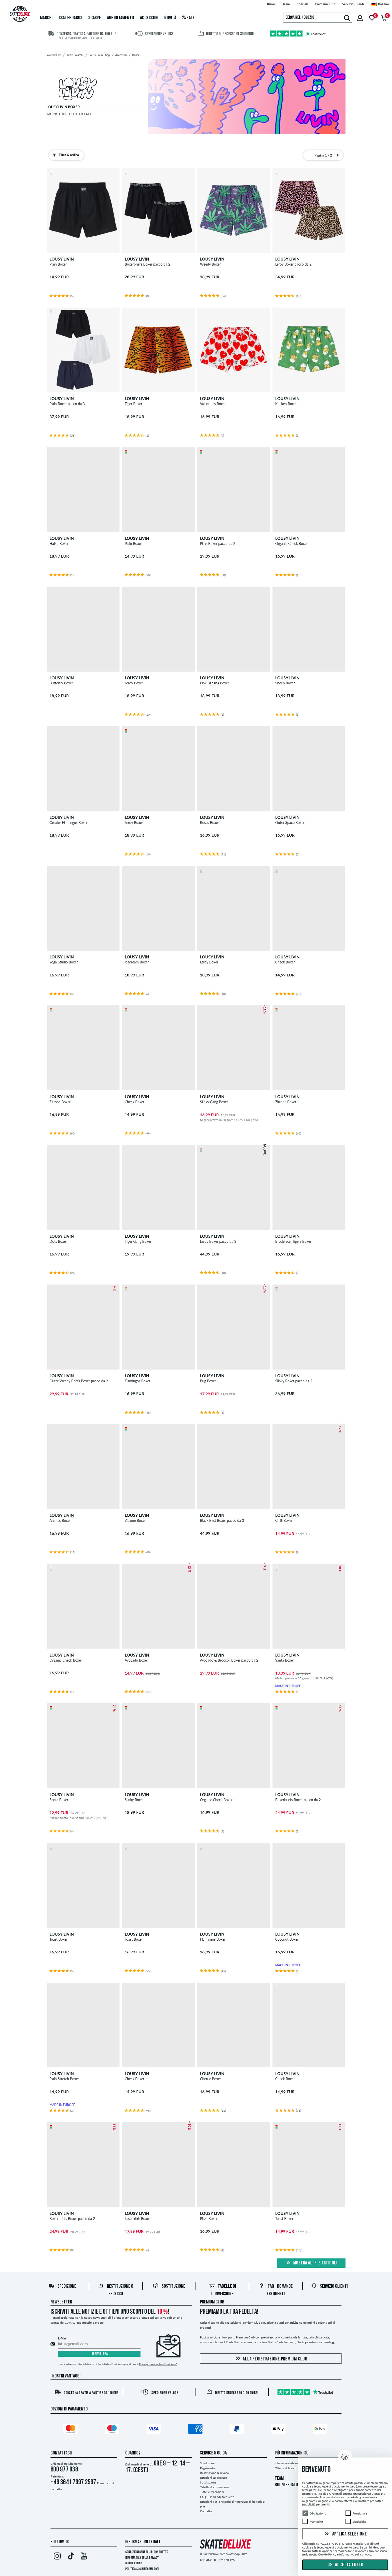  Describe the element at coordinates (214, 2473) in the screenshot. I see `Restituzione & revoca` at that location.